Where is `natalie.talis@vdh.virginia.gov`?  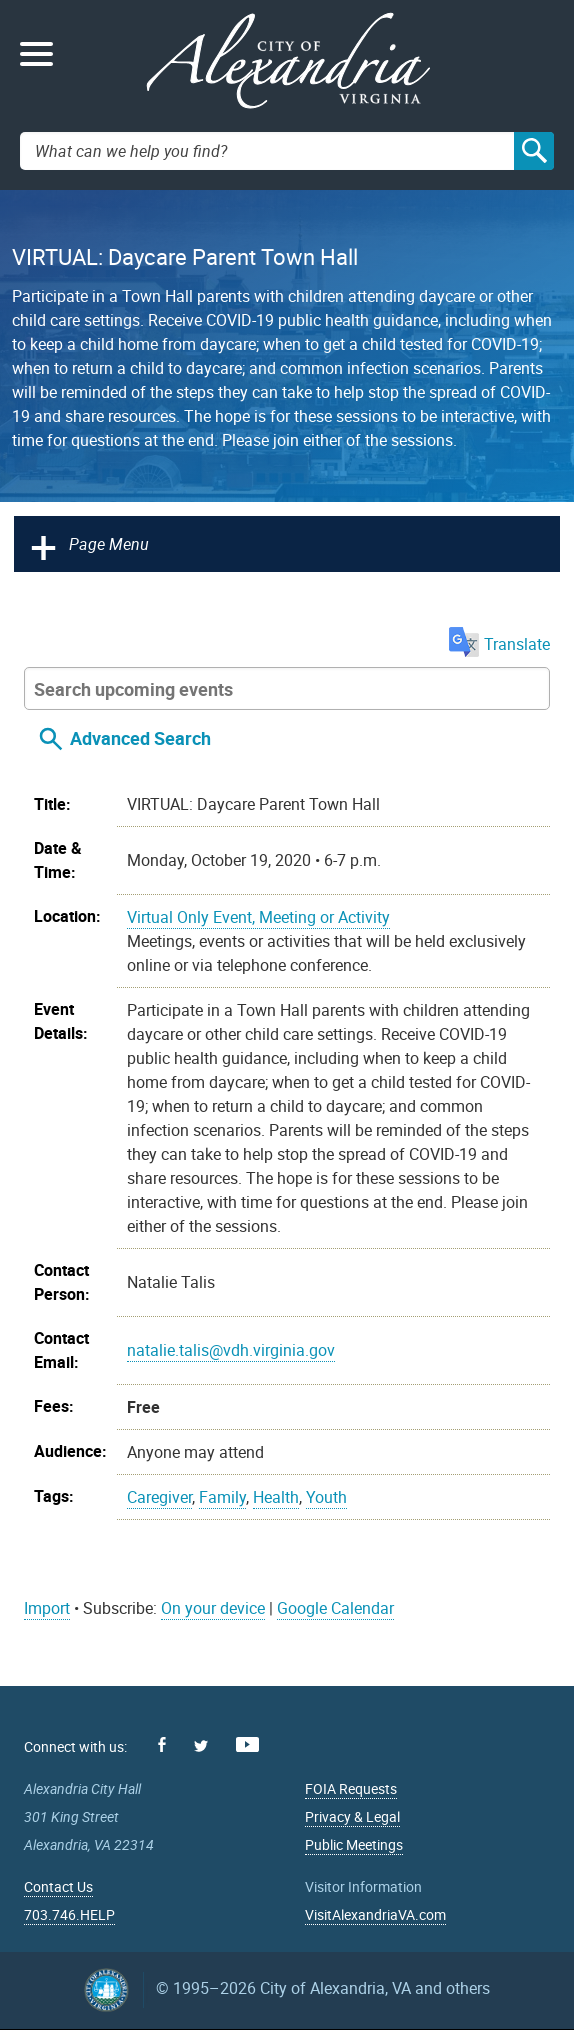
natalie.talis@vdh.virginia.gov is located at coordinates (231, 1350).